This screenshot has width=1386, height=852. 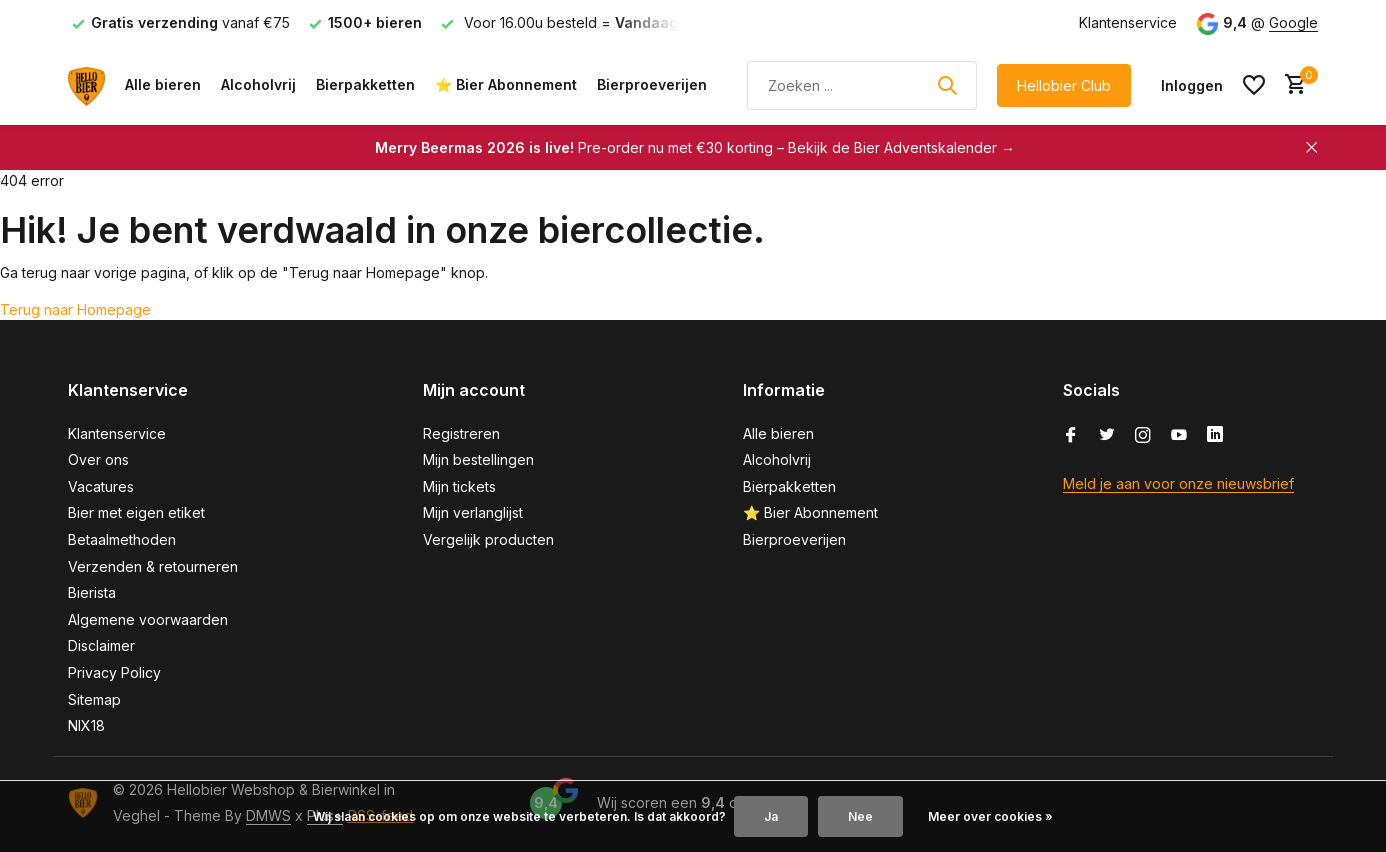 What do you see at coordinates (695, 147) in the screenshot?
I see `Pre-order nu met €30 korting – Bekijk de Bier Adventskalender →` at bounding box center [695, 147].